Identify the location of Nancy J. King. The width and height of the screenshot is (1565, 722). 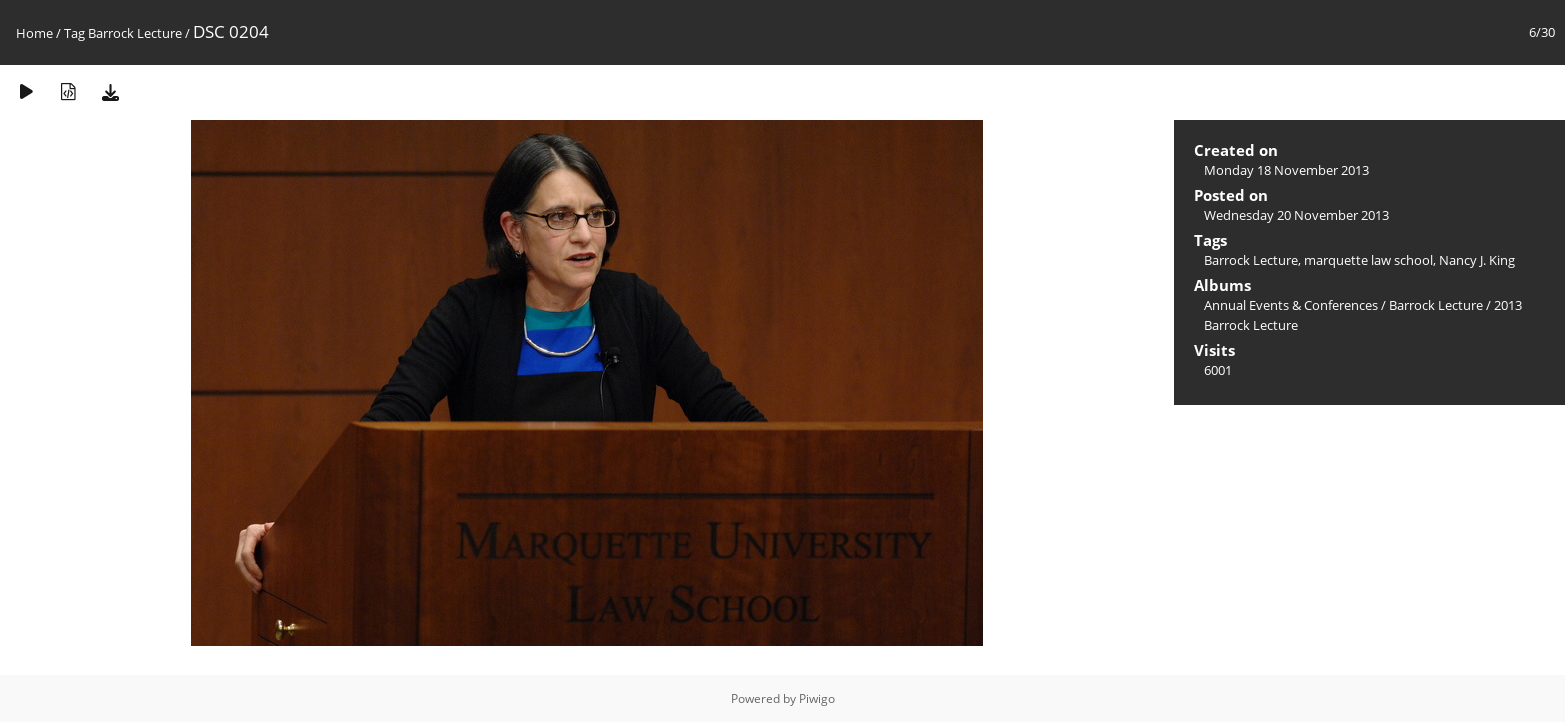
(1477, 260).